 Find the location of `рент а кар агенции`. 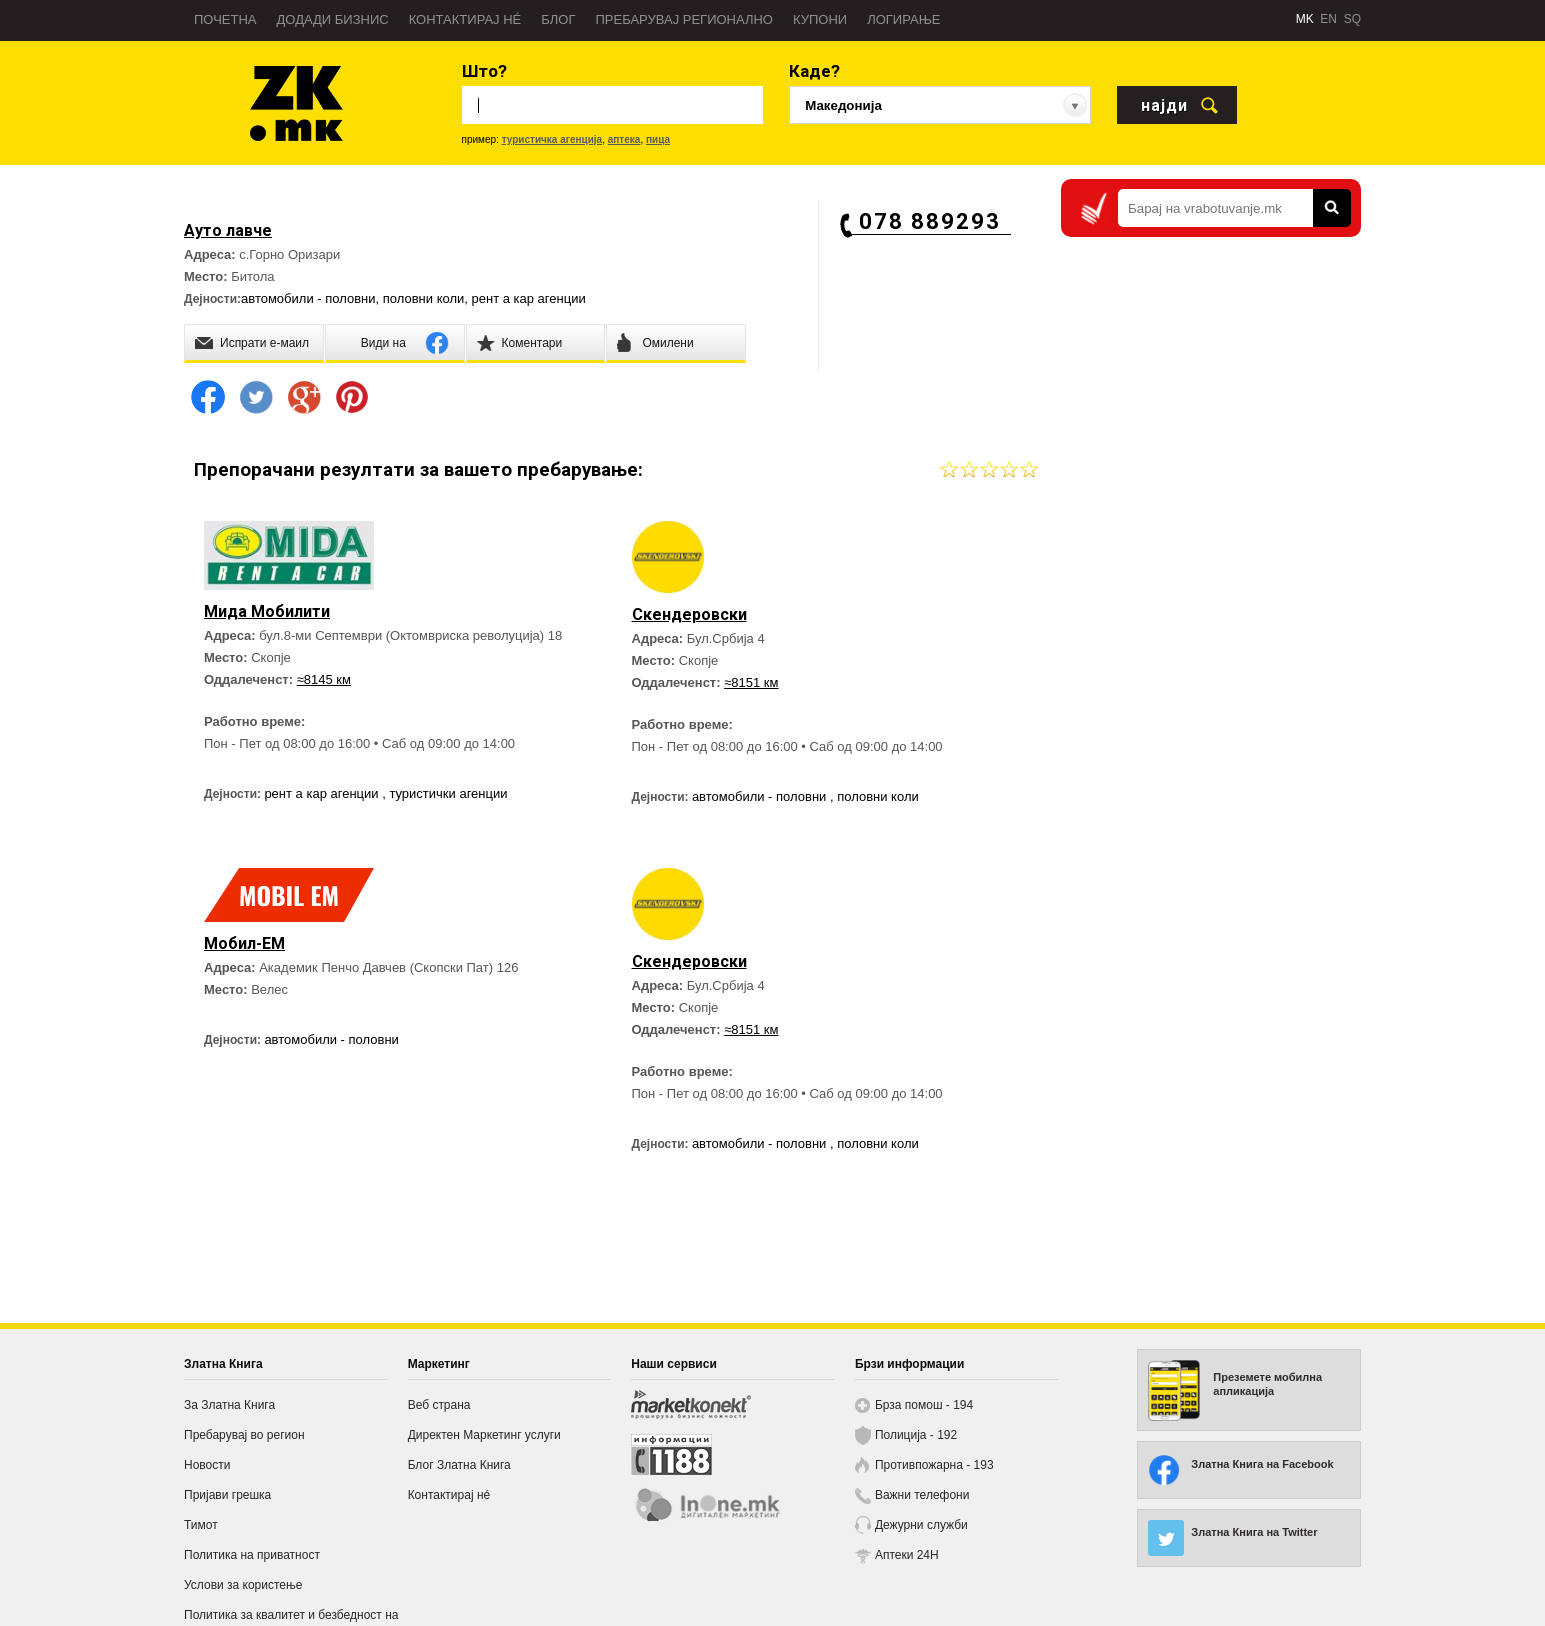

рент а кар агенции is located at coordinates (529, 298).